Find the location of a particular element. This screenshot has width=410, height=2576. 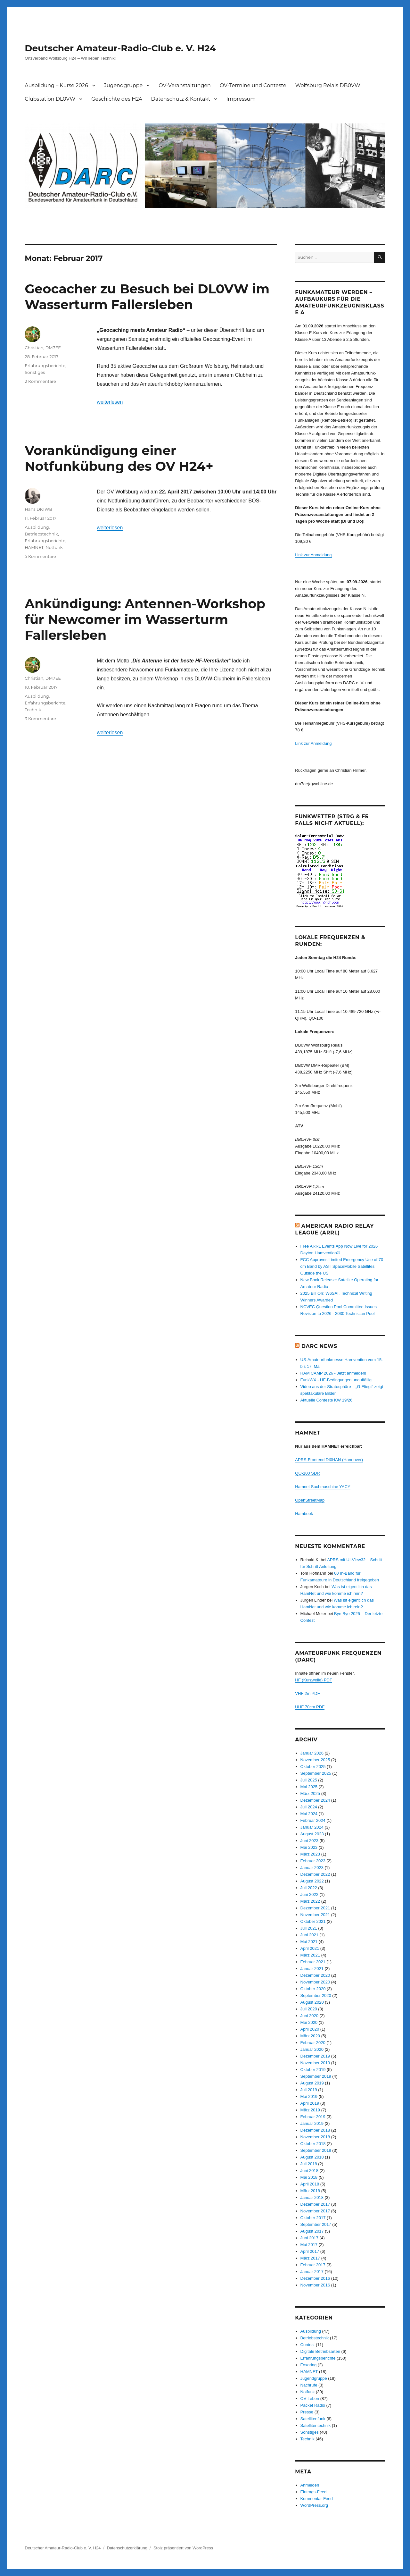

November 2019 is located at coordinates (315, 2062).